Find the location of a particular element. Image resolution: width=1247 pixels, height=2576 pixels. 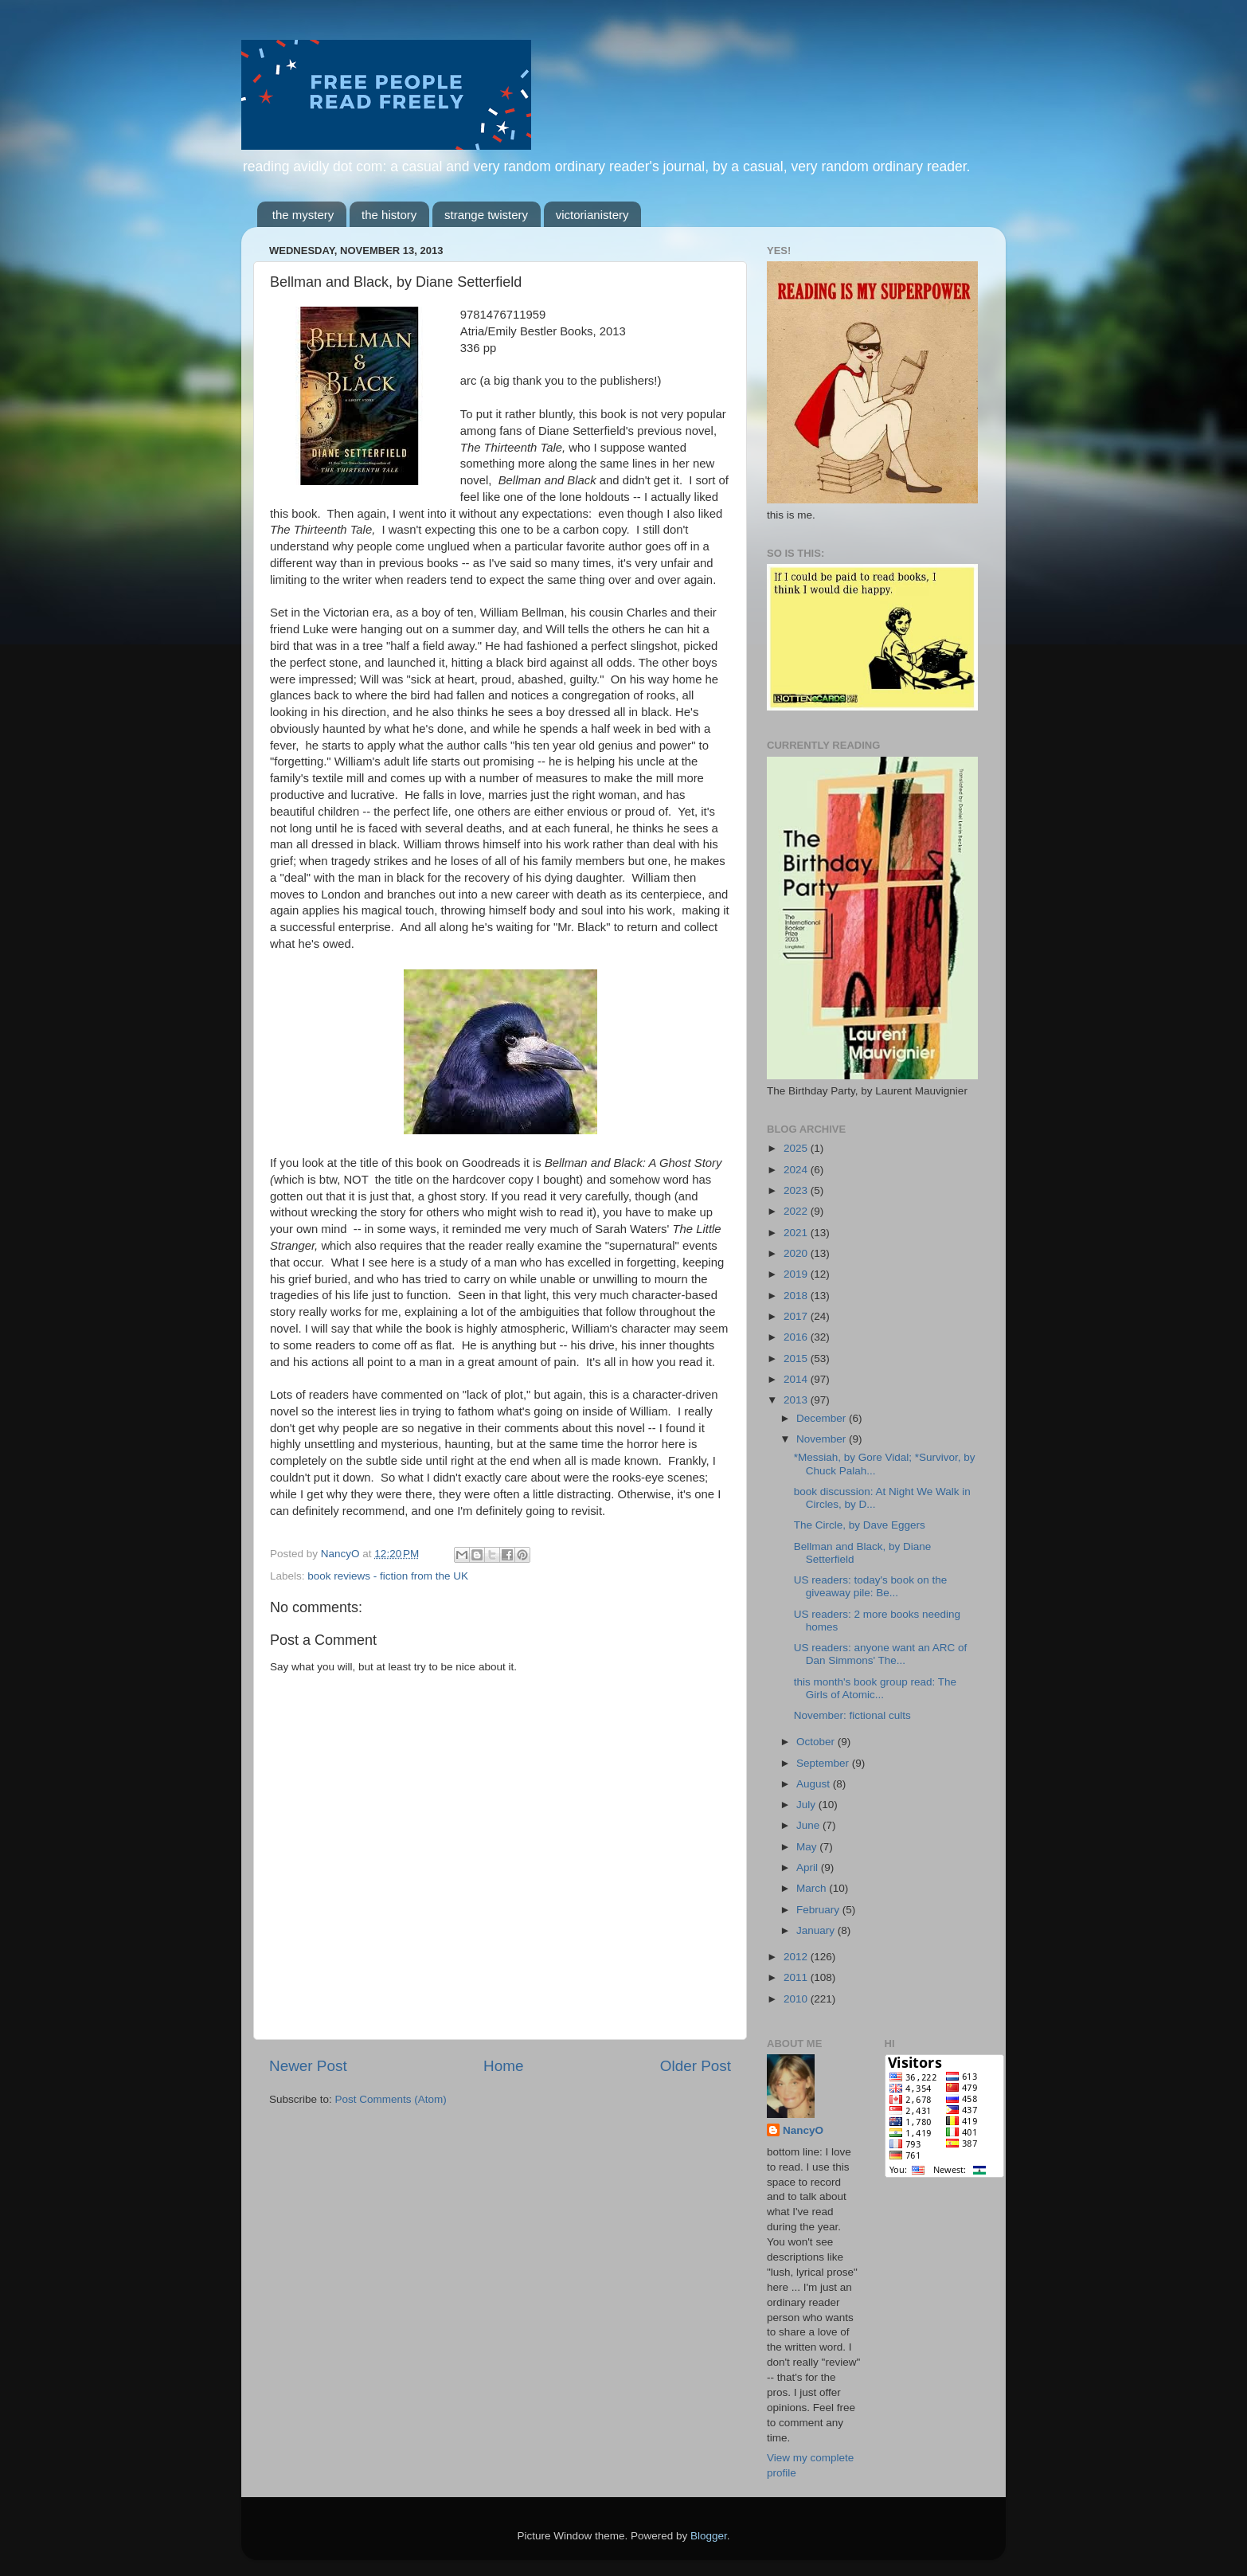

Newer Post is located at coordinates (308, 2065).